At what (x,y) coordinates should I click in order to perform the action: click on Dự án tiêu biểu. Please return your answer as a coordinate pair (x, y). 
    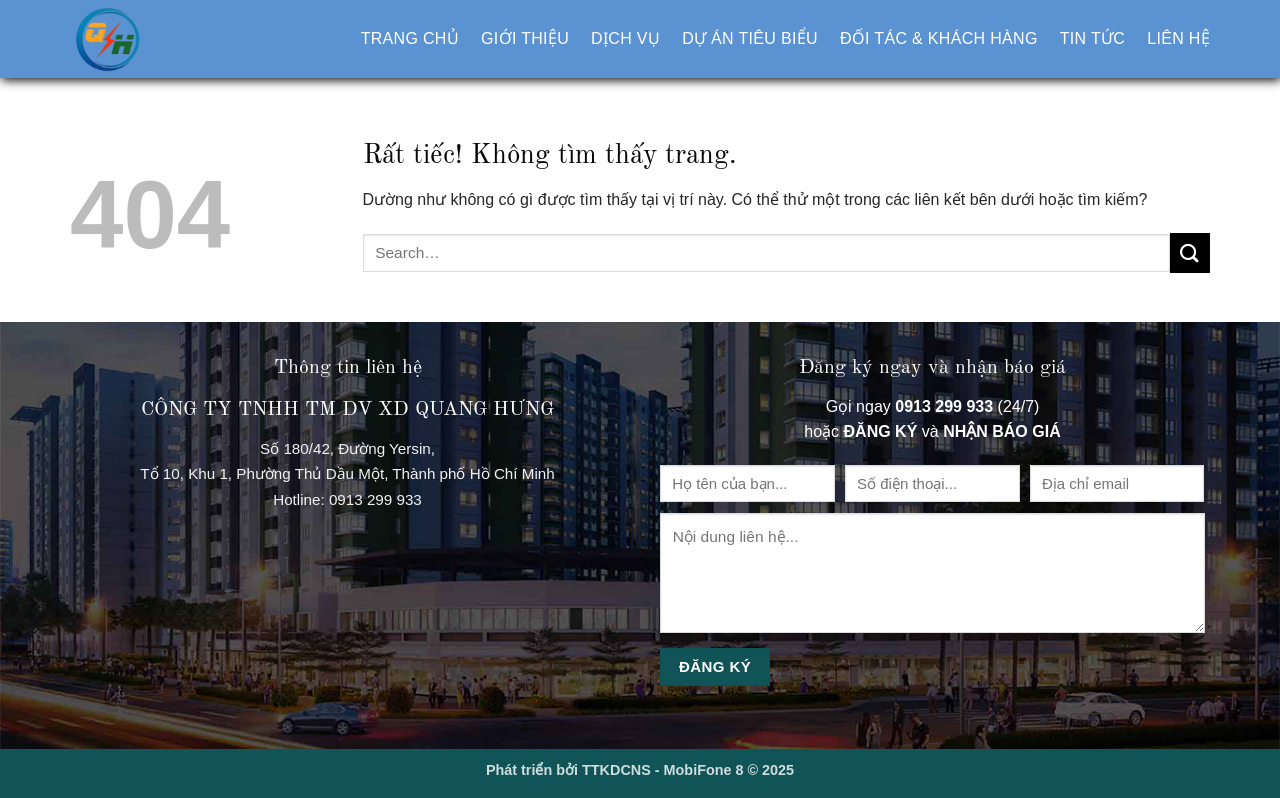
    Looking at the image, I should click on (750, 38).